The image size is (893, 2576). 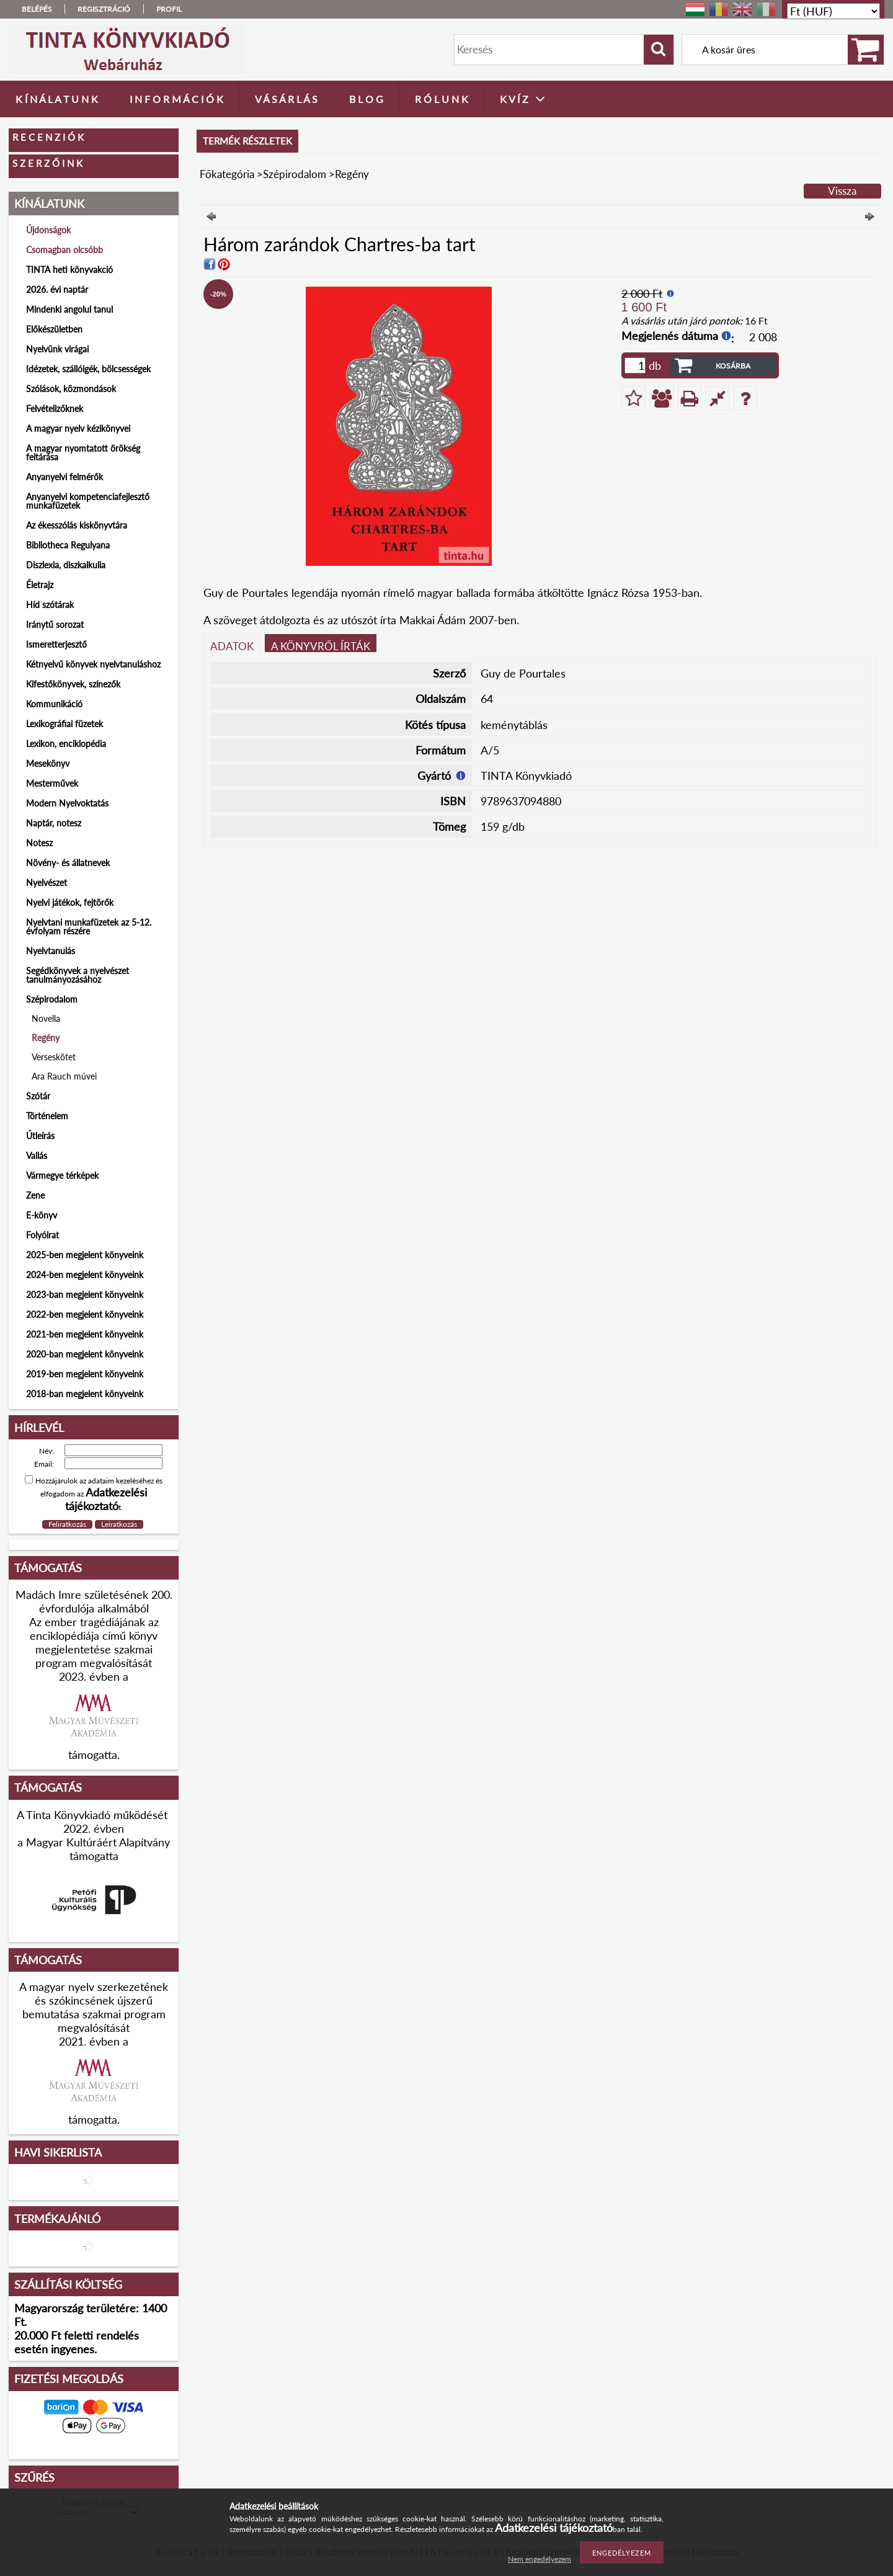 I want to click on Zene, so click(x=35, y=1195).